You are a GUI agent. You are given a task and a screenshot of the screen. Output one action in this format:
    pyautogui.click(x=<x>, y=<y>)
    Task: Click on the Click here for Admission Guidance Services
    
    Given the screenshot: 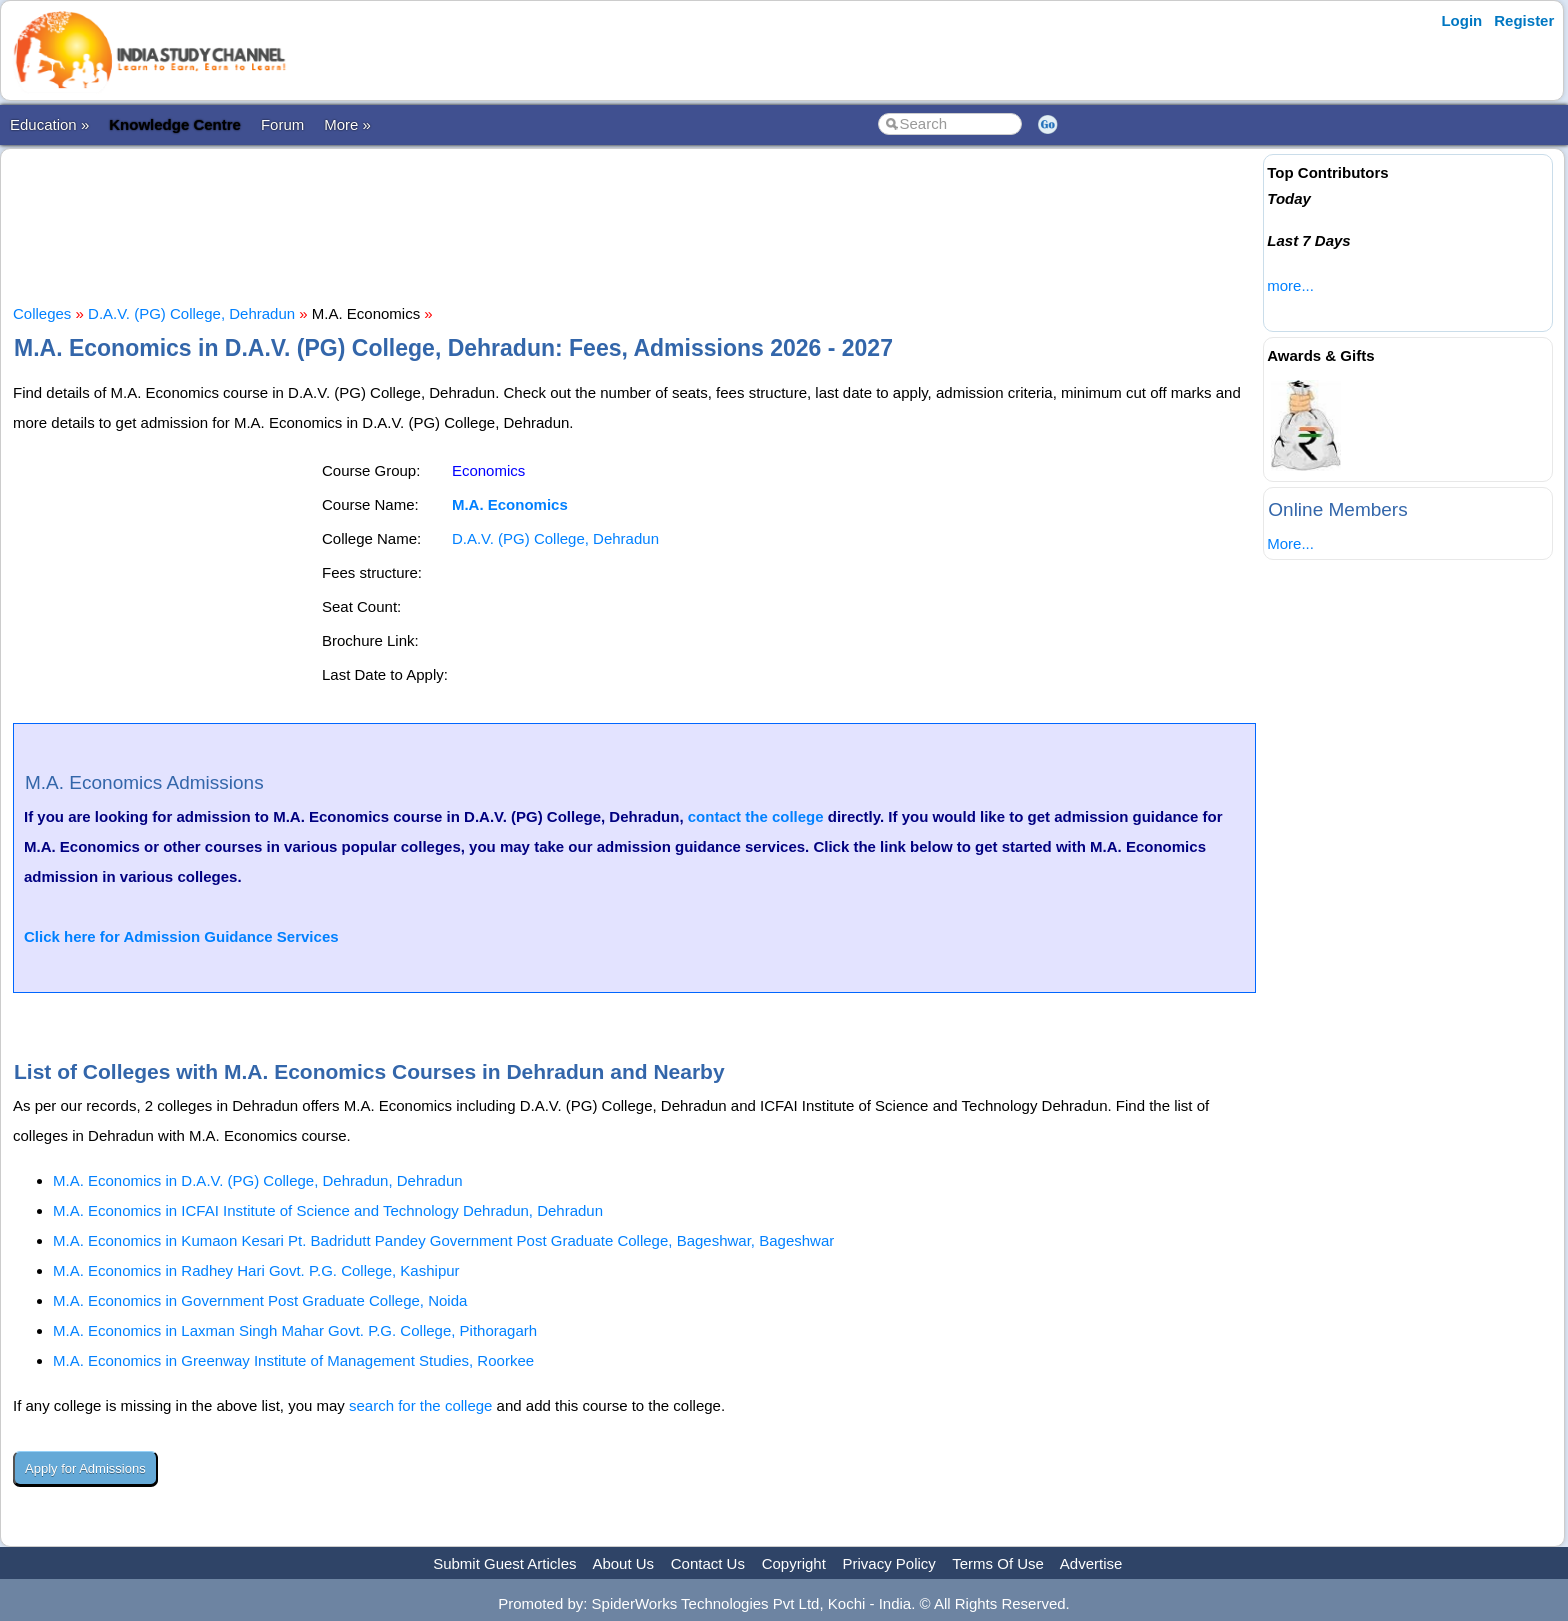 What is the action you would take?
    pyautogui.click(x=181, y=936)
    